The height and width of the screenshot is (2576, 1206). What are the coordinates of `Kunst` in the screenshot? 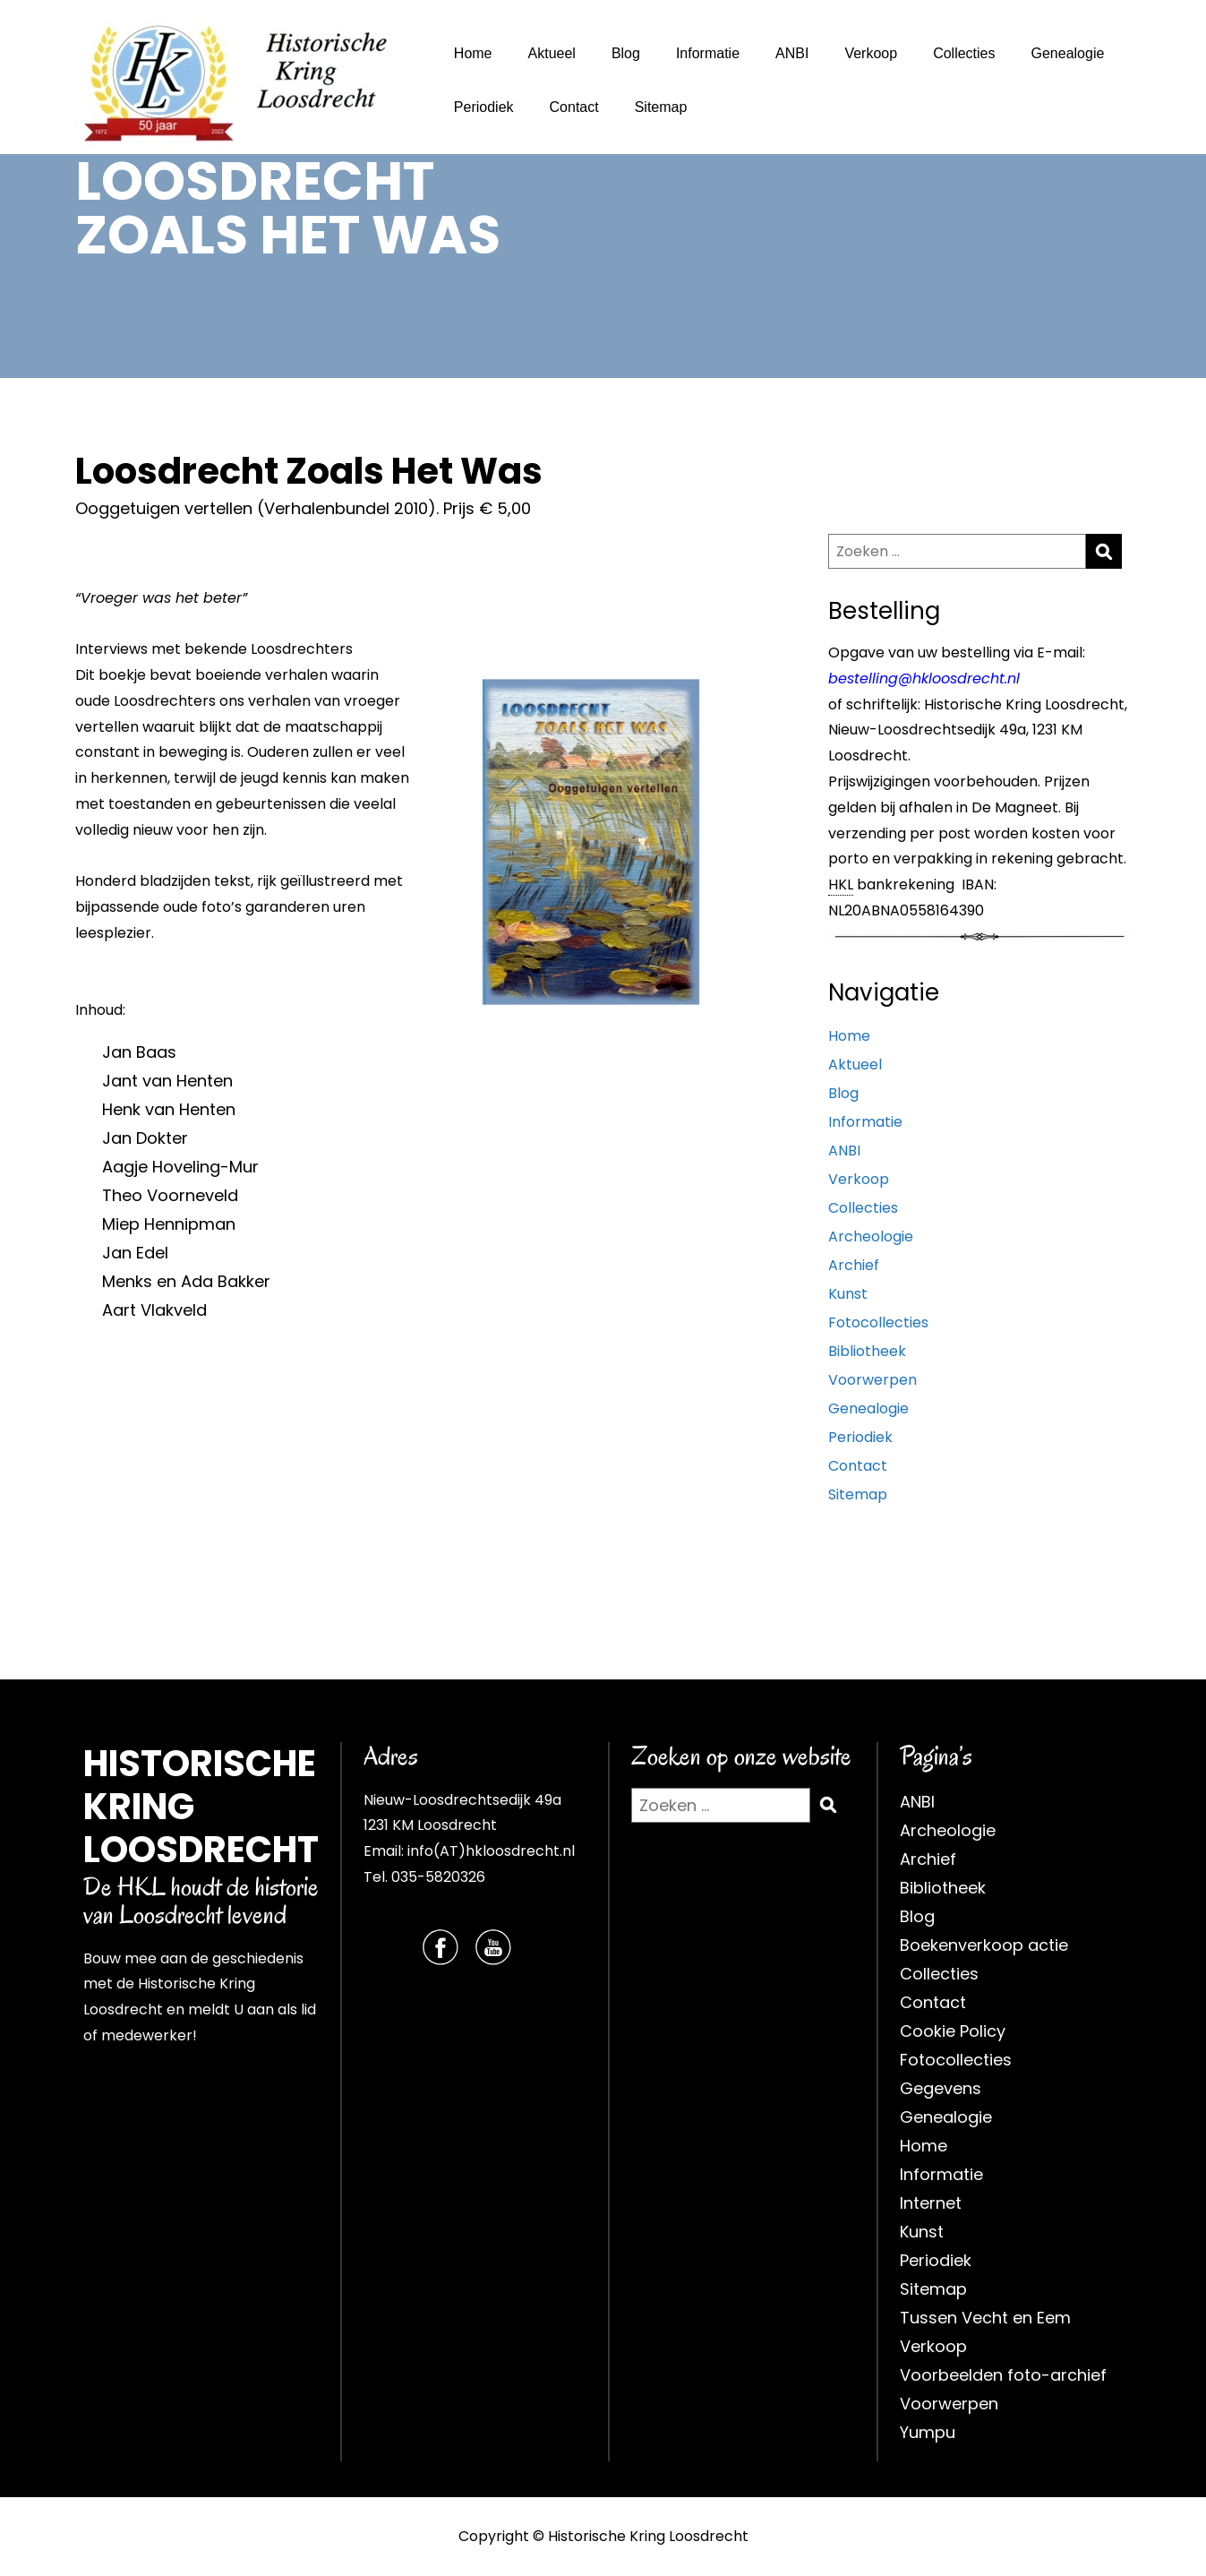 It's located at (848, 1294).